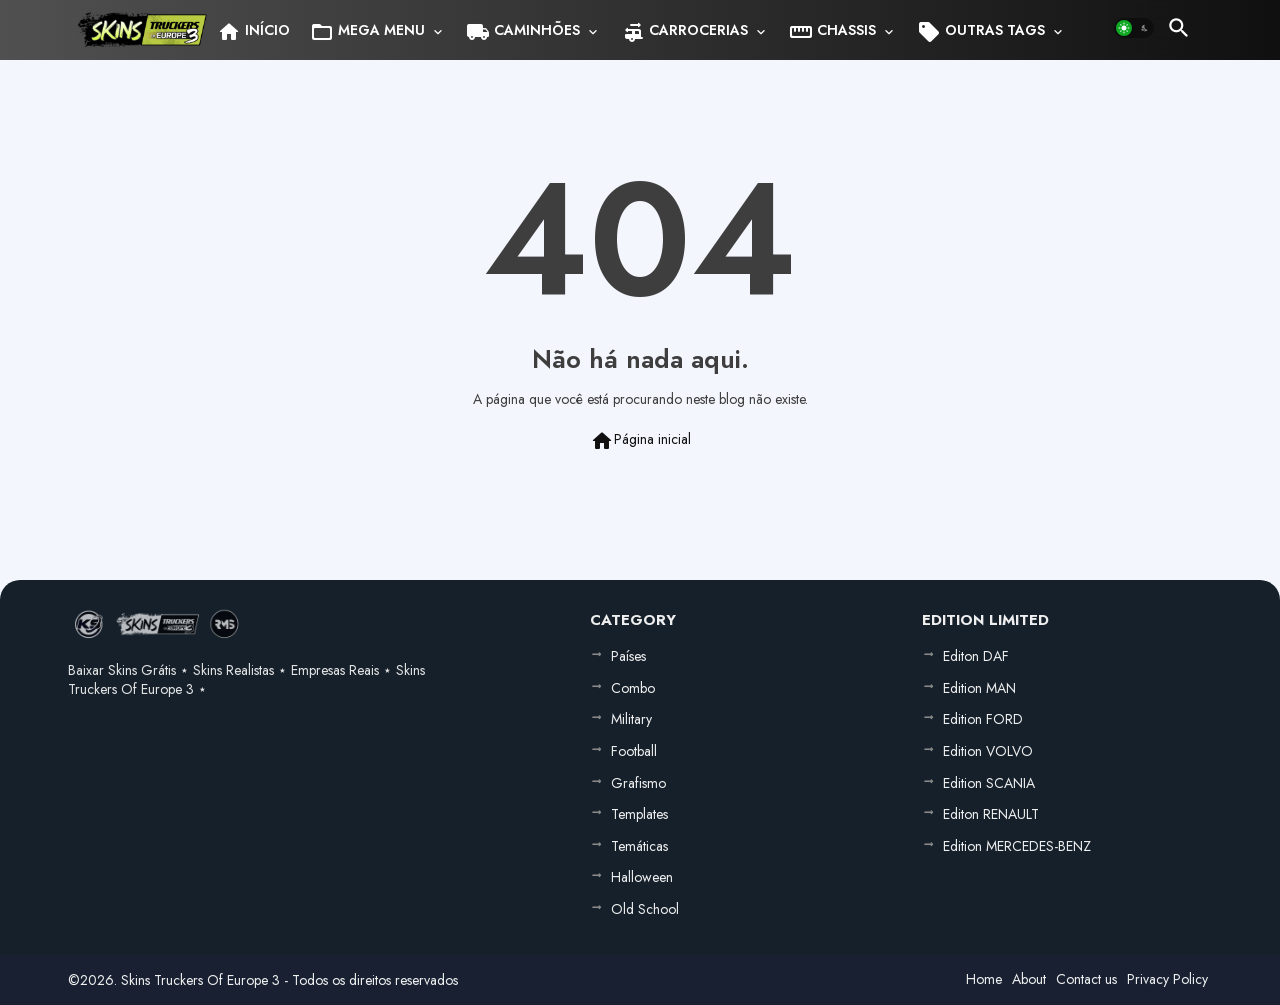  Describe the element at coordinates (253, 30) in the screenshot. I see `[tab]` at that location.